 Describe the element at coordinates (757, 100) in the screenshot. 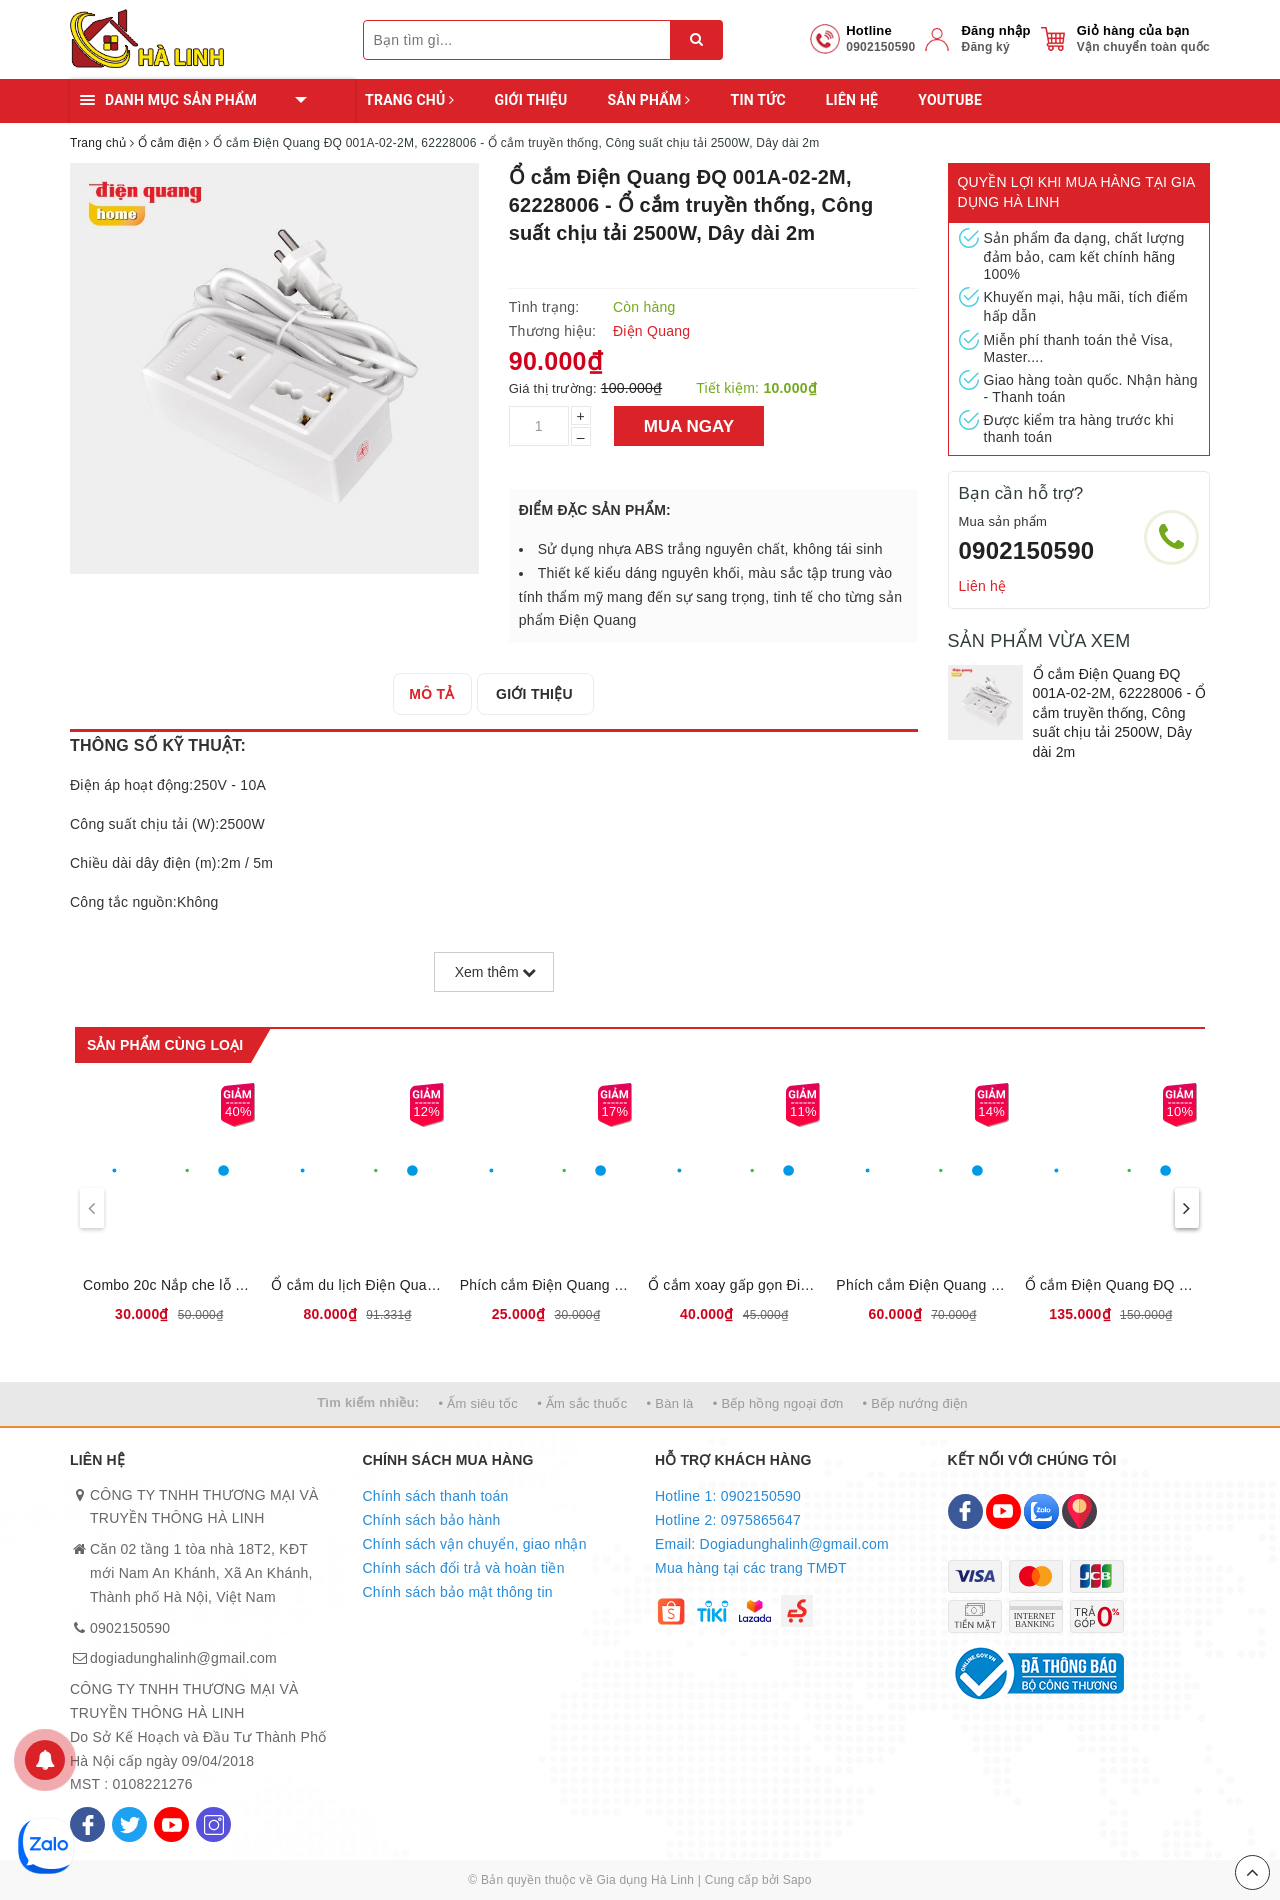

I see `Tin tức` at that location.